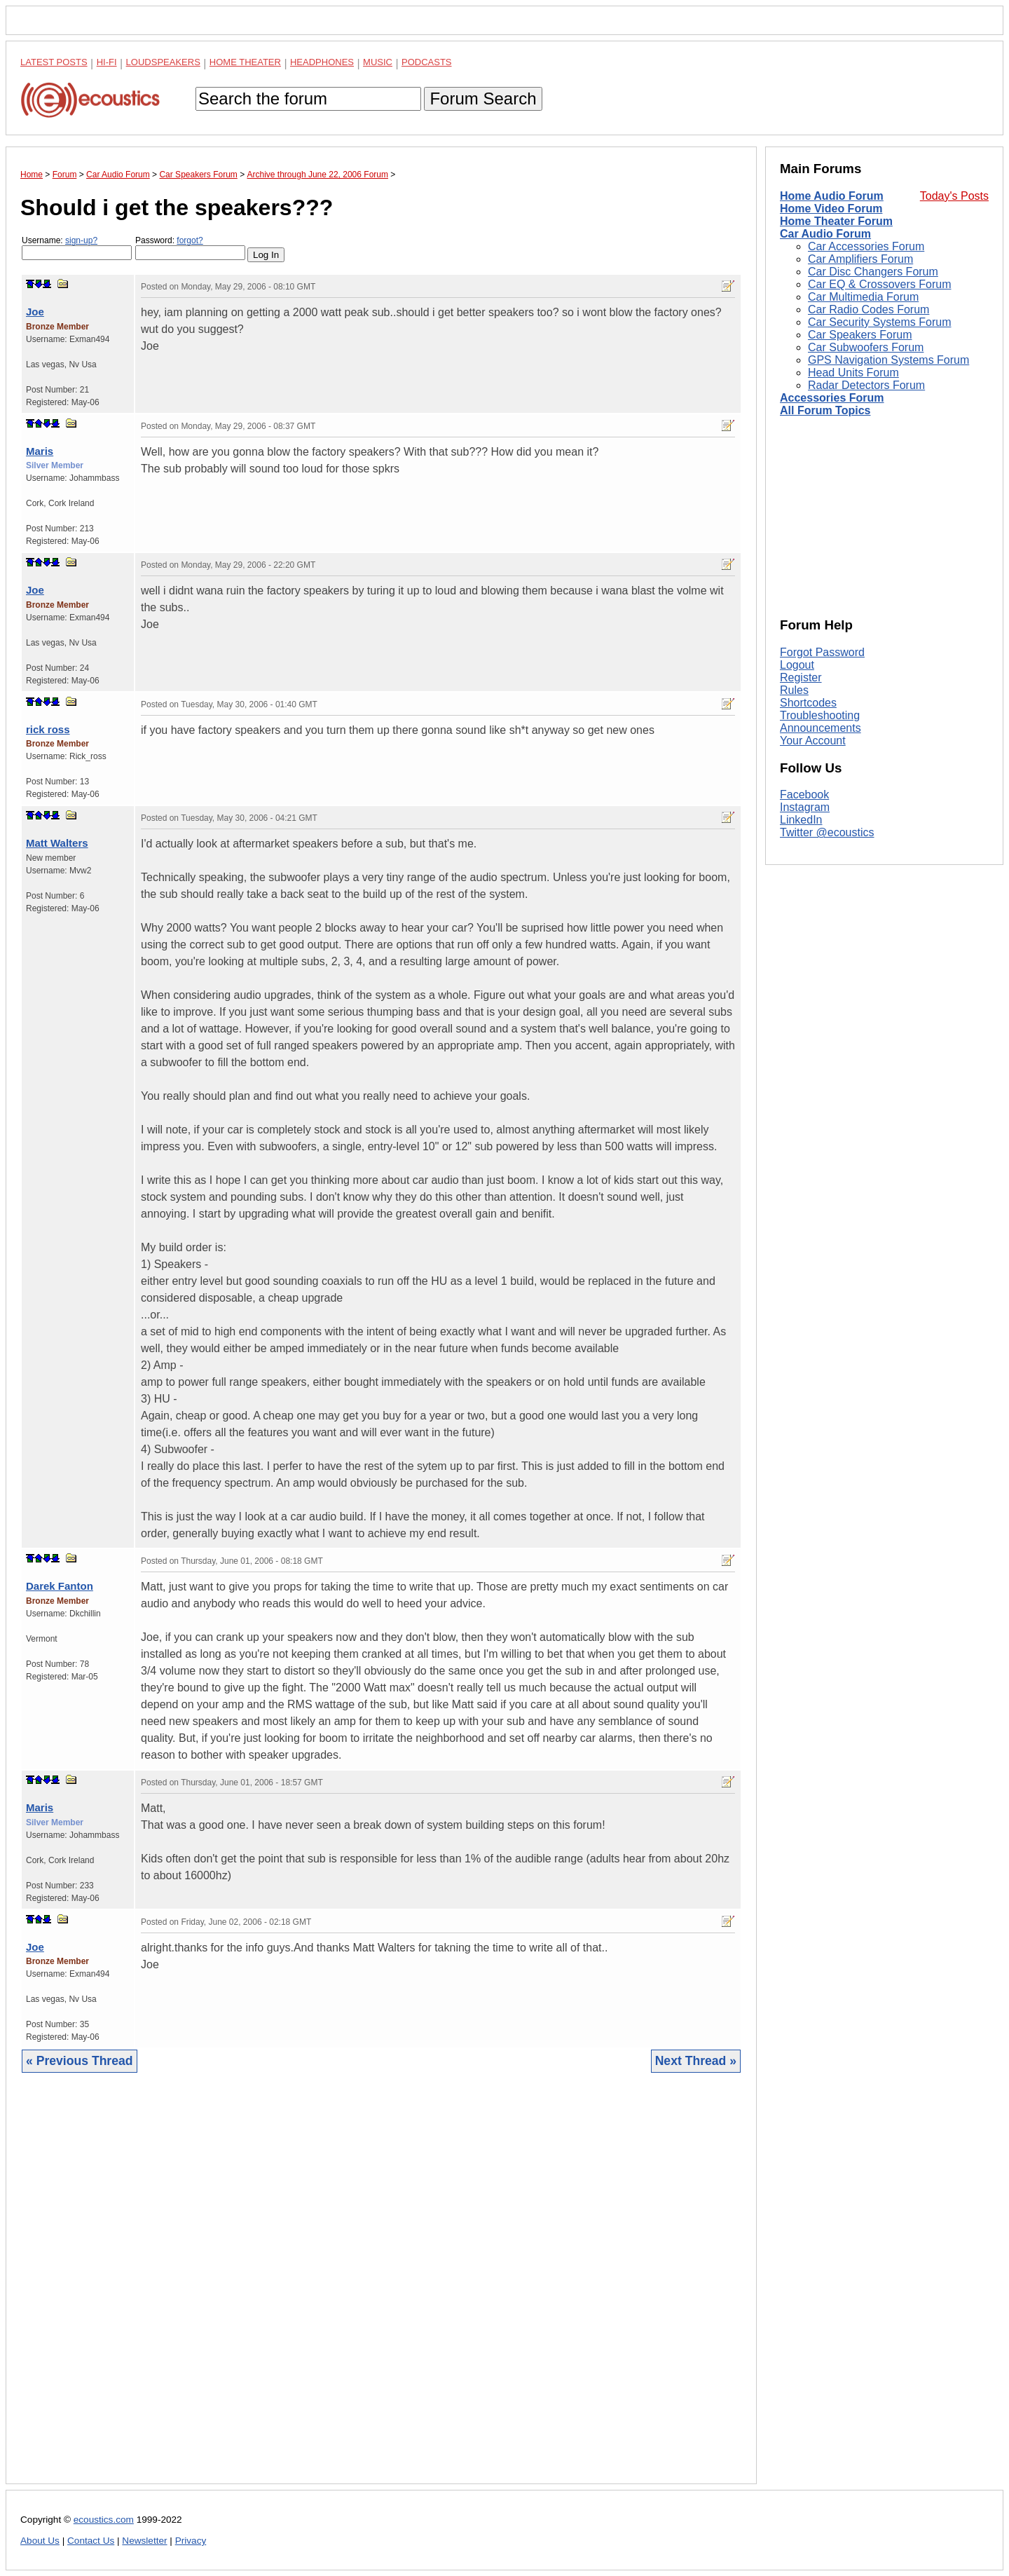 The image size is (1009, 2576). What do you see at coordinates (104, 2519) in the screenshot?
I see `ecoustics.com` at bounding box center [104, 2519].